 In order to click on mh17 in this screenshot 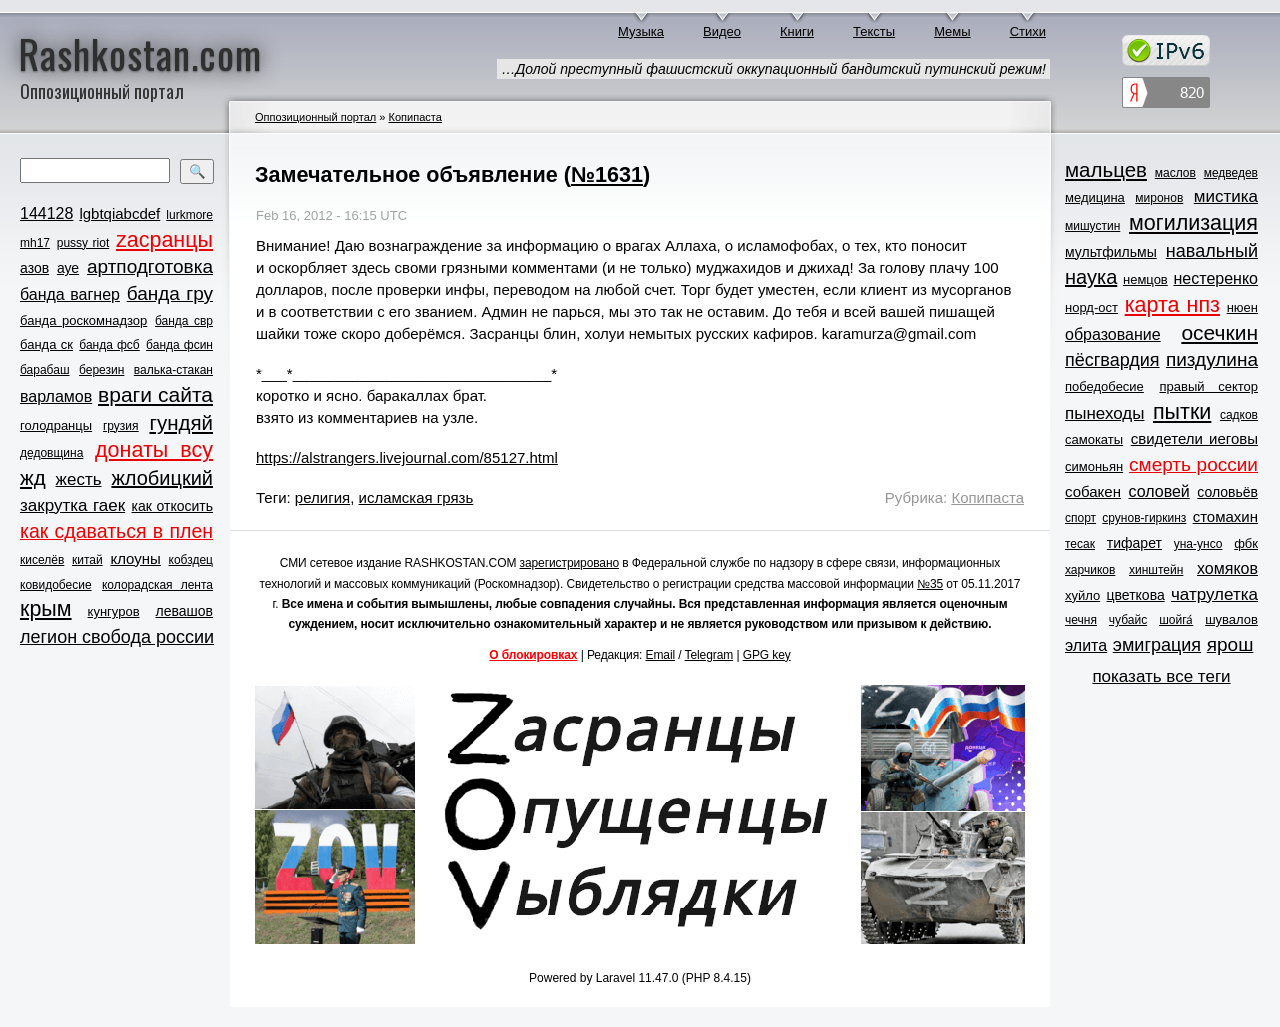, I will do `click(35, 243)`.